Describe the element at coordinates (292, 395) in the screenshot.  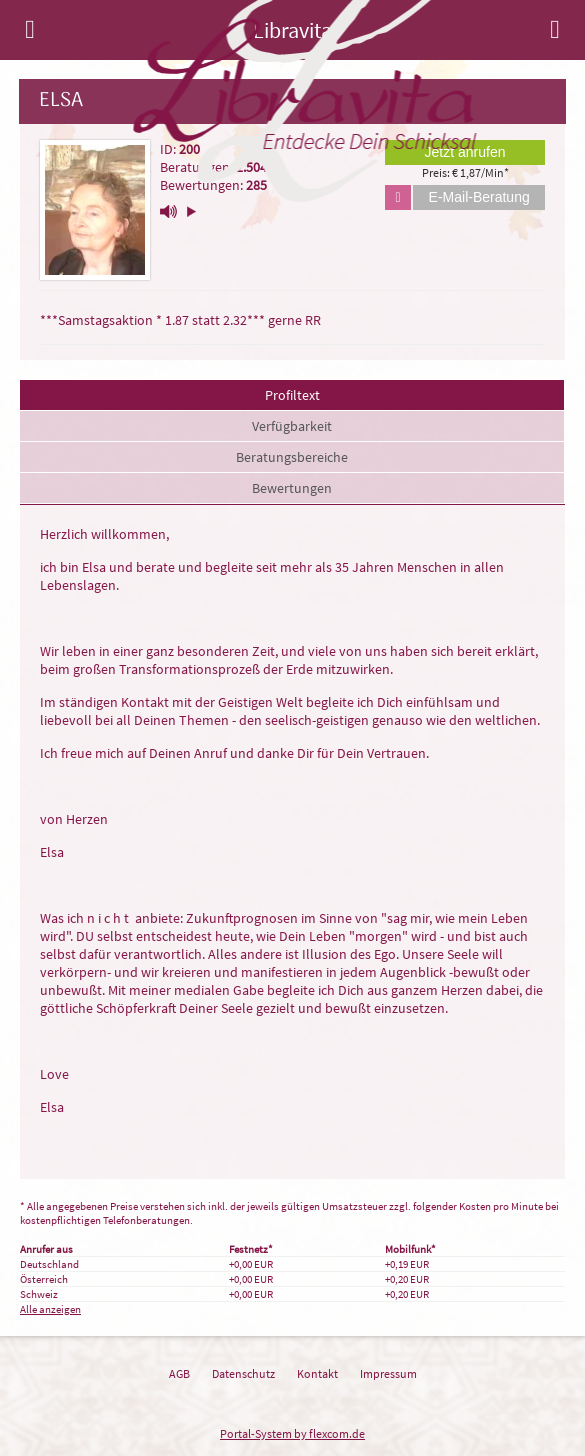
I see `Profiltext` at that location.